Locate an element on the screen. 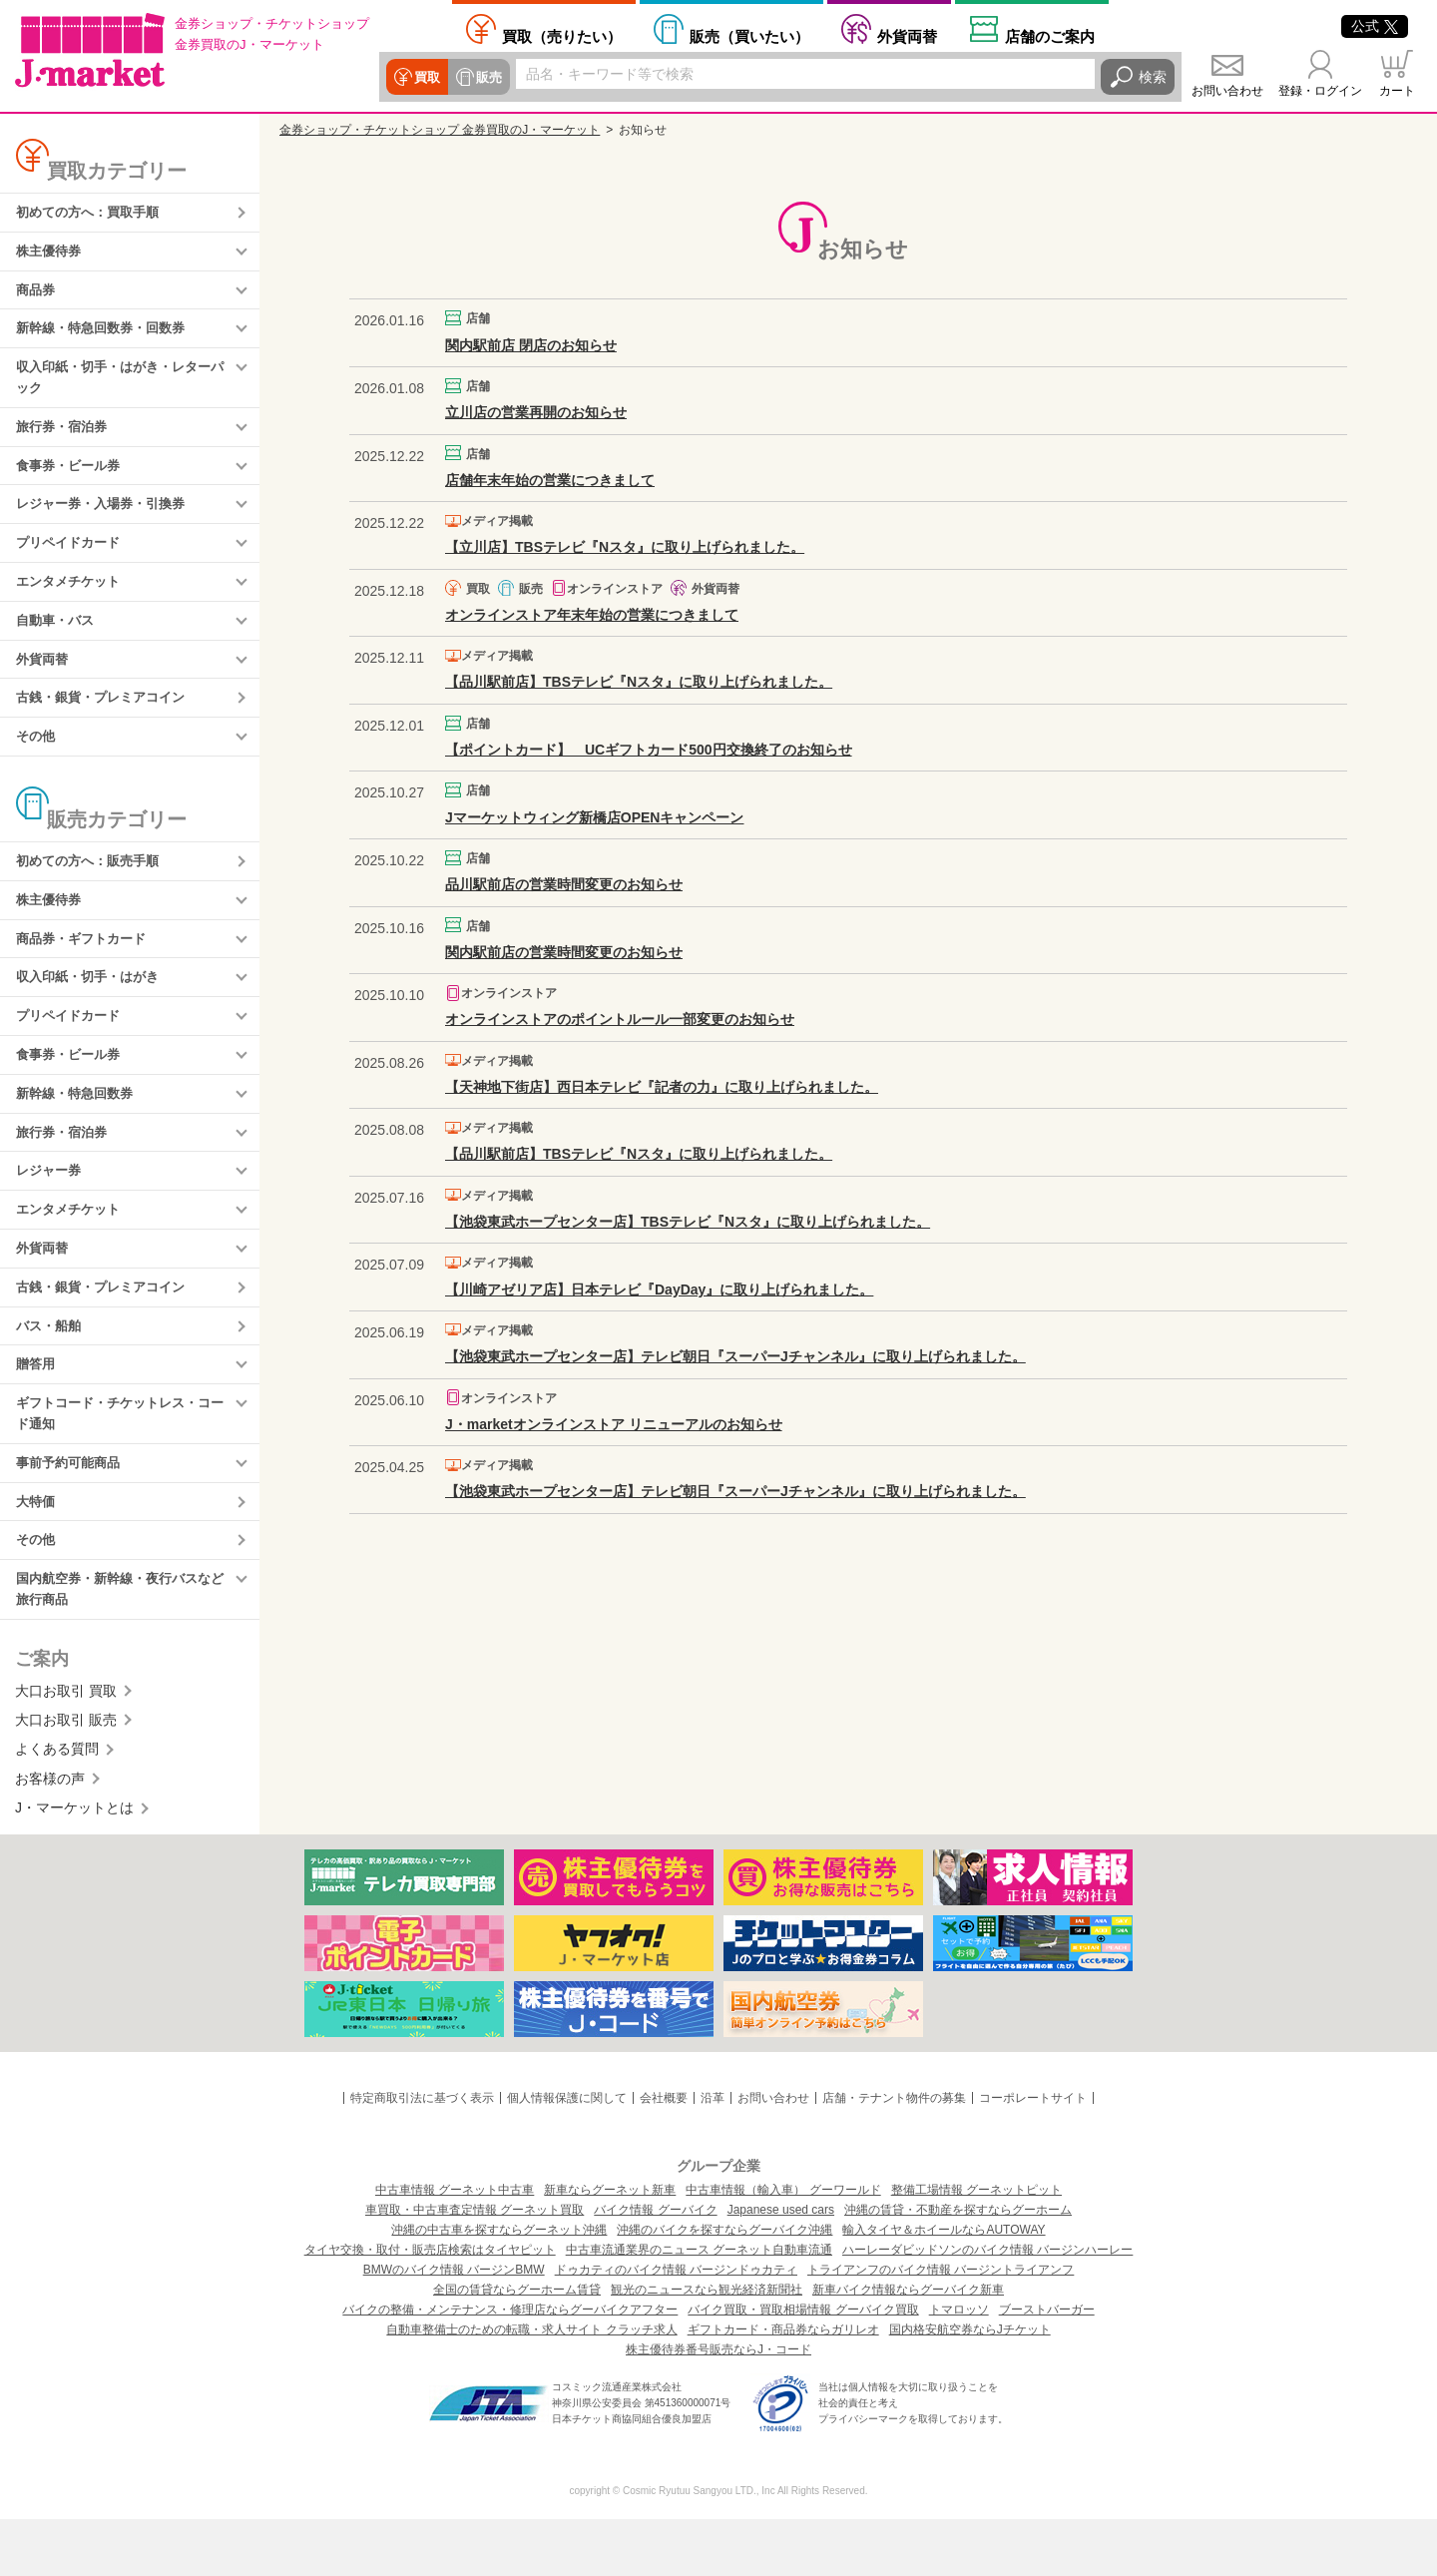  コーポレートサイト is located at coordinates (1033, 2155).